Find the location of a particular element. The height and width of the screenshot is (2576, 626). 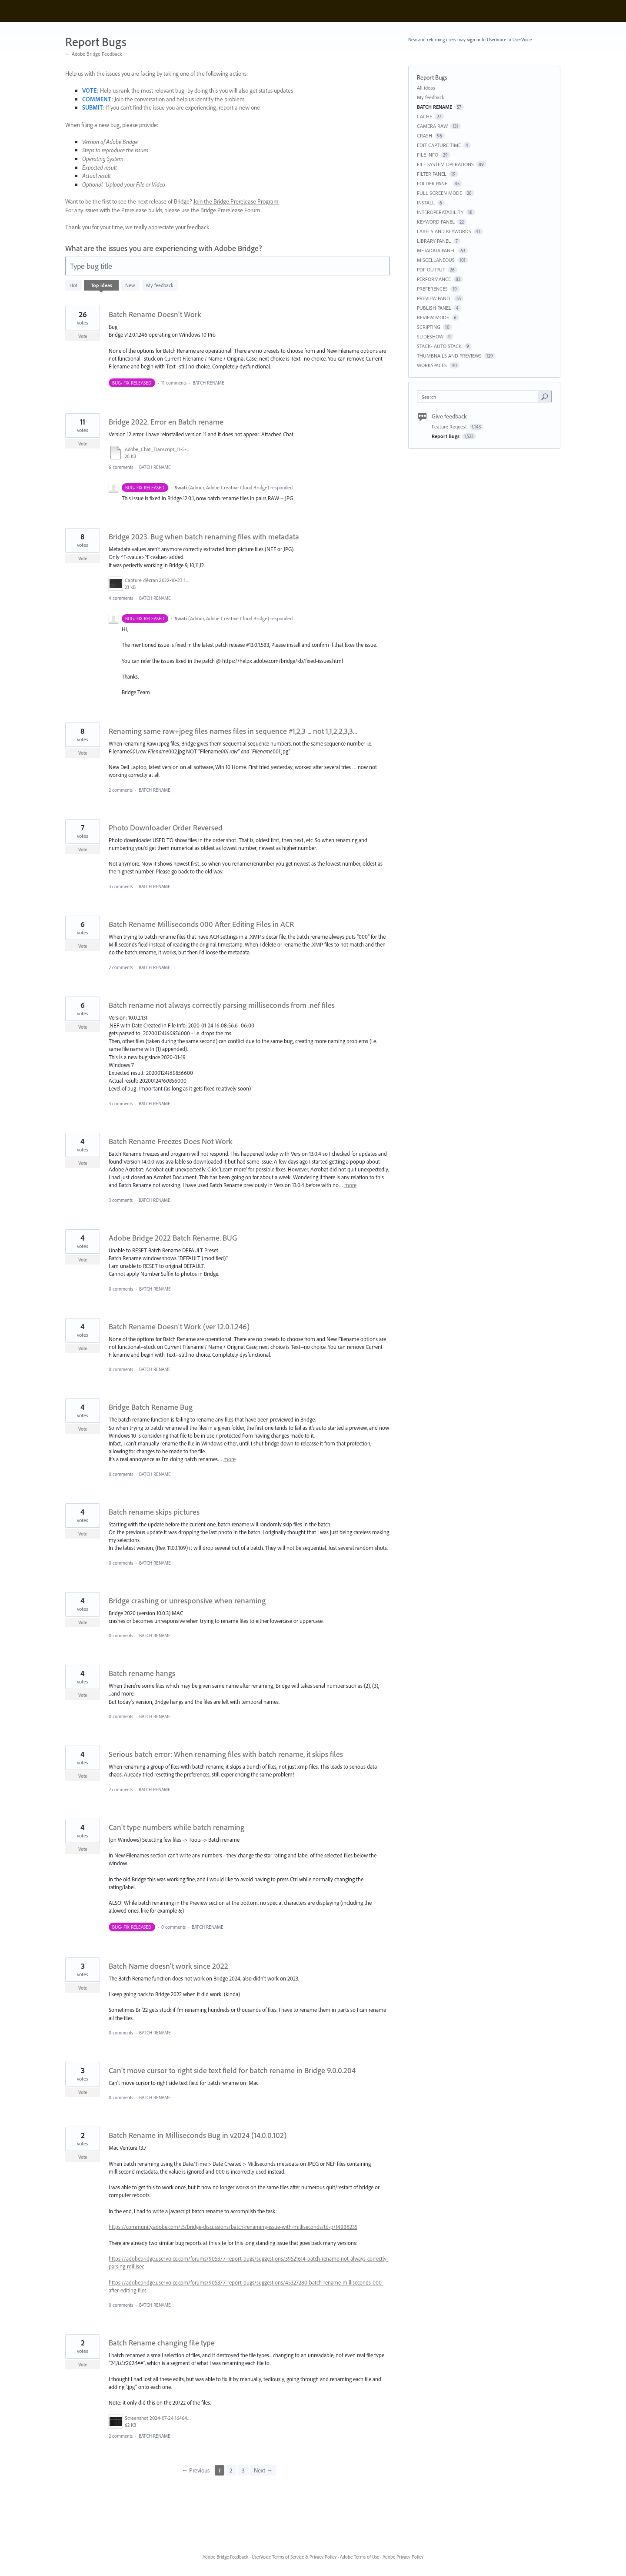

KEYWORD PANEL is located at coordinates (436, 221).